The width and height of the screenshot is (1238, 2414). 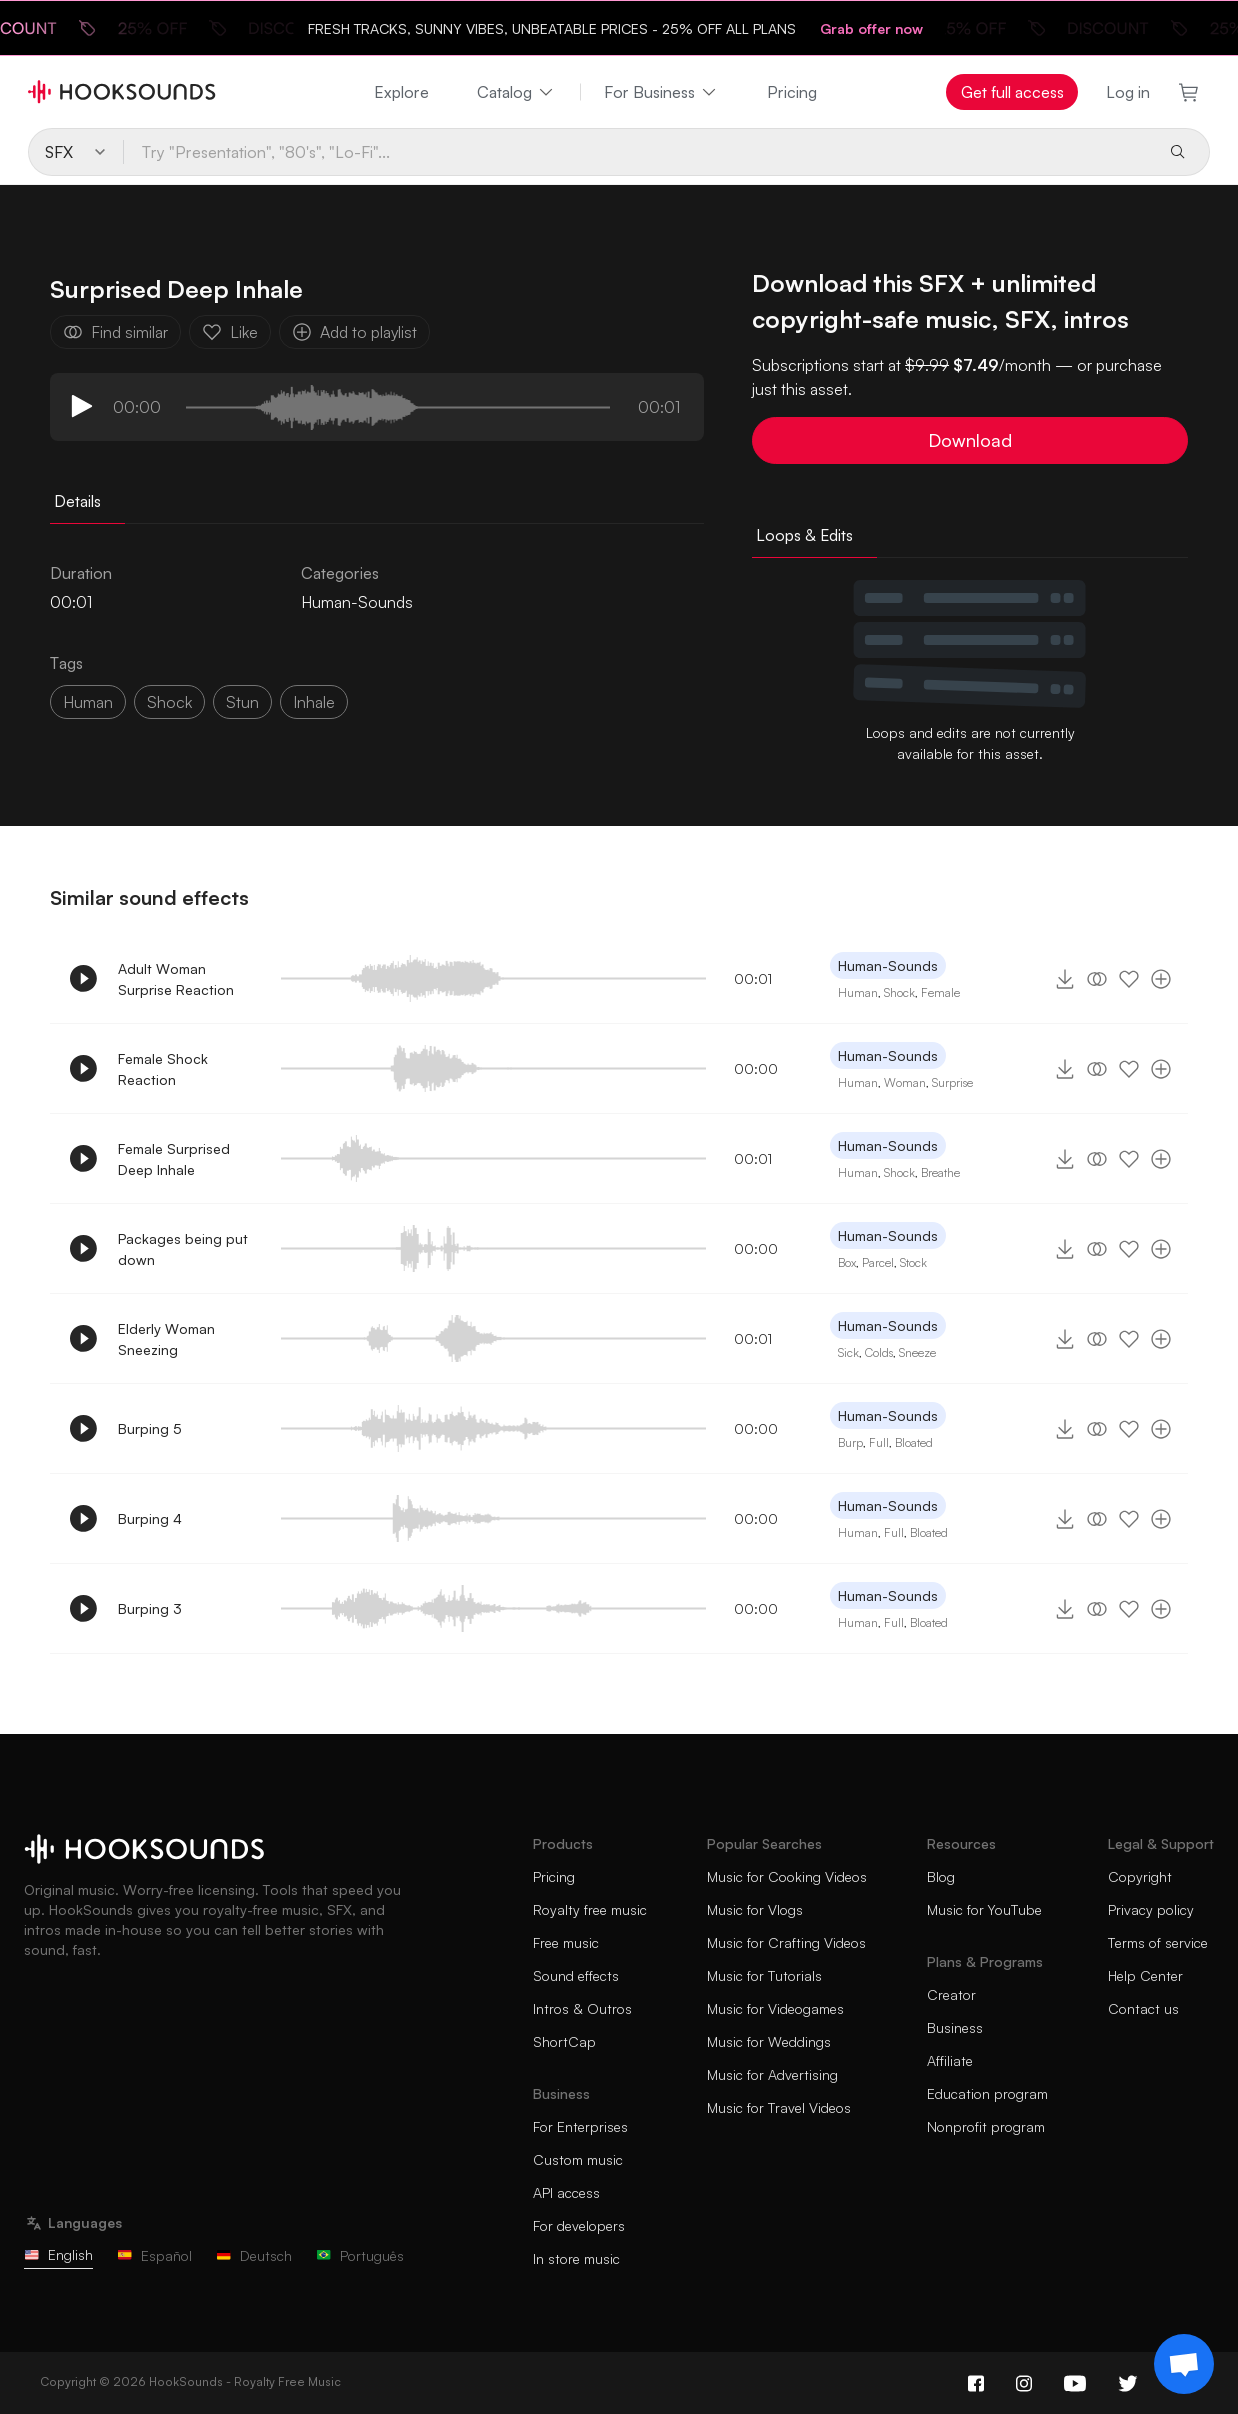 What do you see at coordinates (88, 702) in the screenshot?
I see `Human` at bounding box center [88, 702].